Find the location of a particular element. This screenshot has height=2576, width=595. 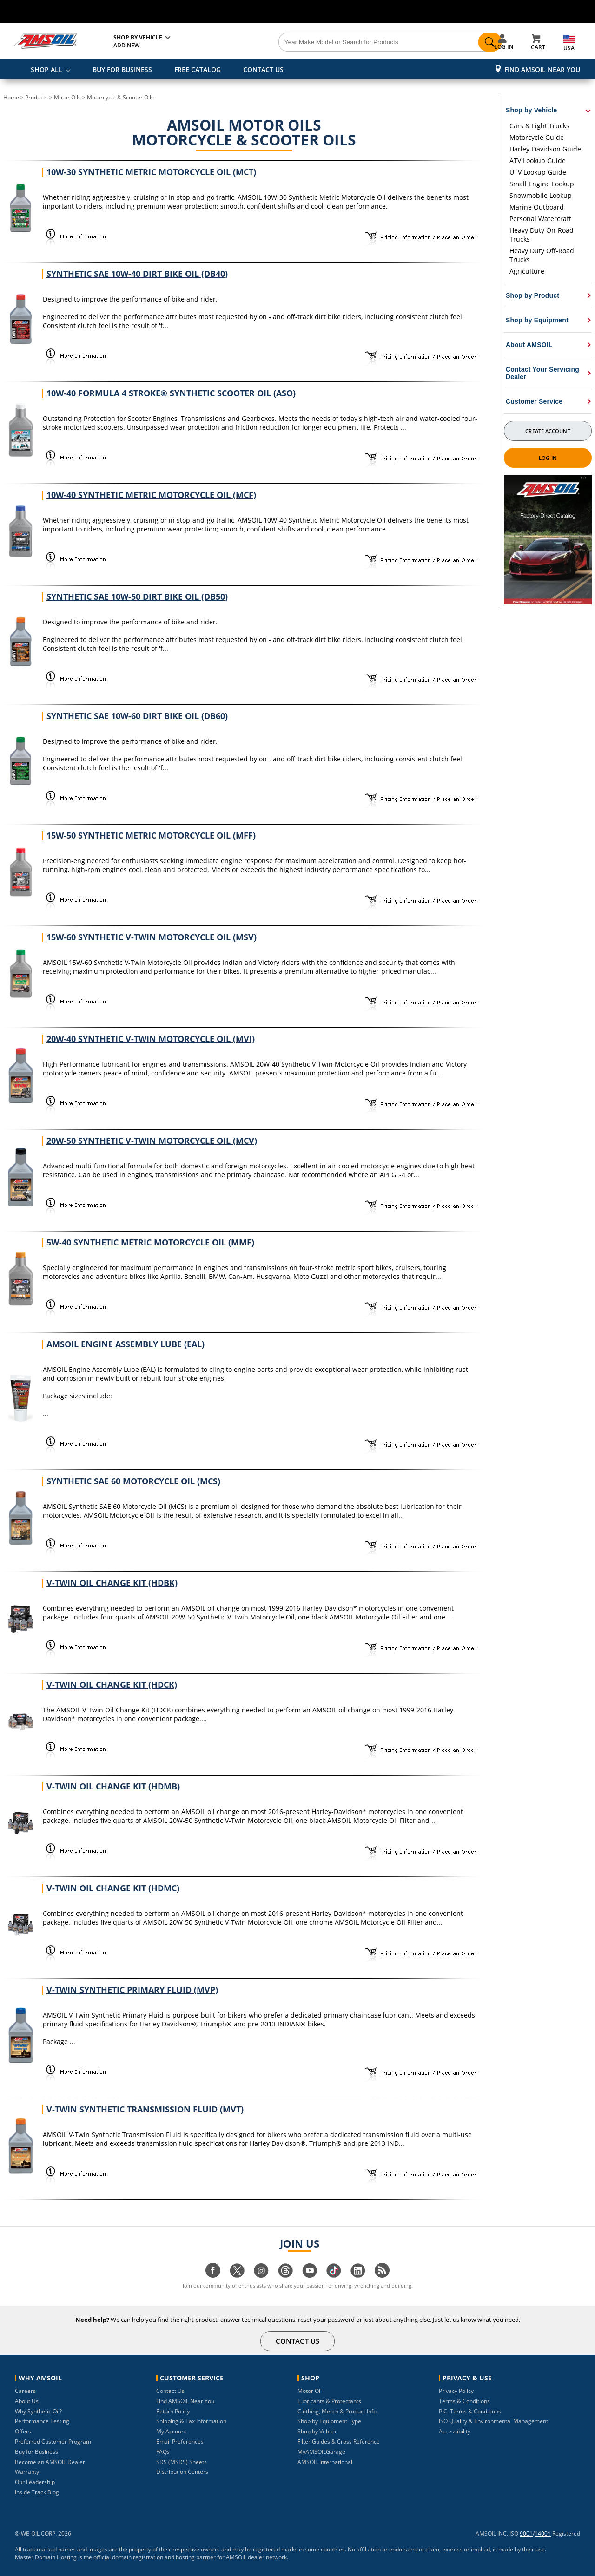

Shop by Equipment Type is located at coordinates (329, 2421).